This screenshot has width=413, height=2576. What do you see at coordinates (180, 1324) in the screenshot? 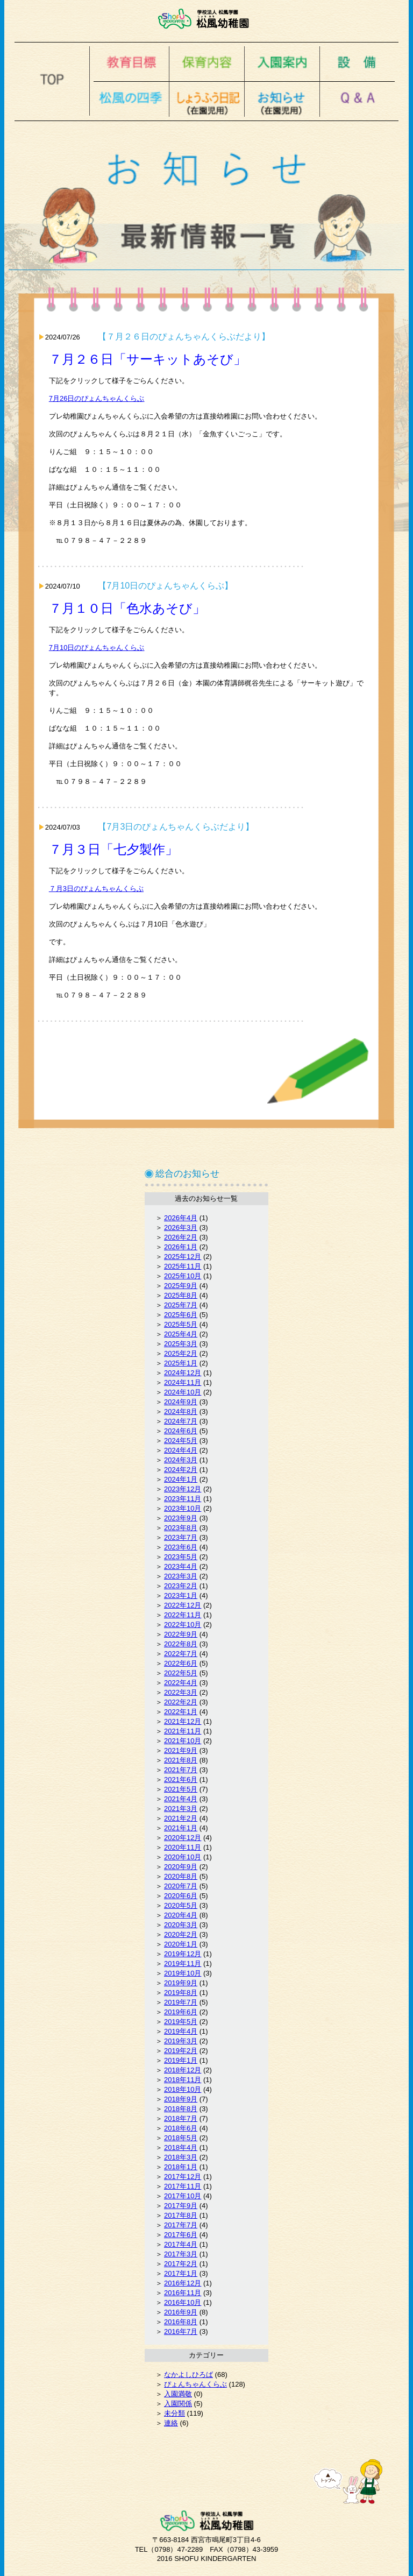
I see `2025年5月` at bounding box center [180, 1324].